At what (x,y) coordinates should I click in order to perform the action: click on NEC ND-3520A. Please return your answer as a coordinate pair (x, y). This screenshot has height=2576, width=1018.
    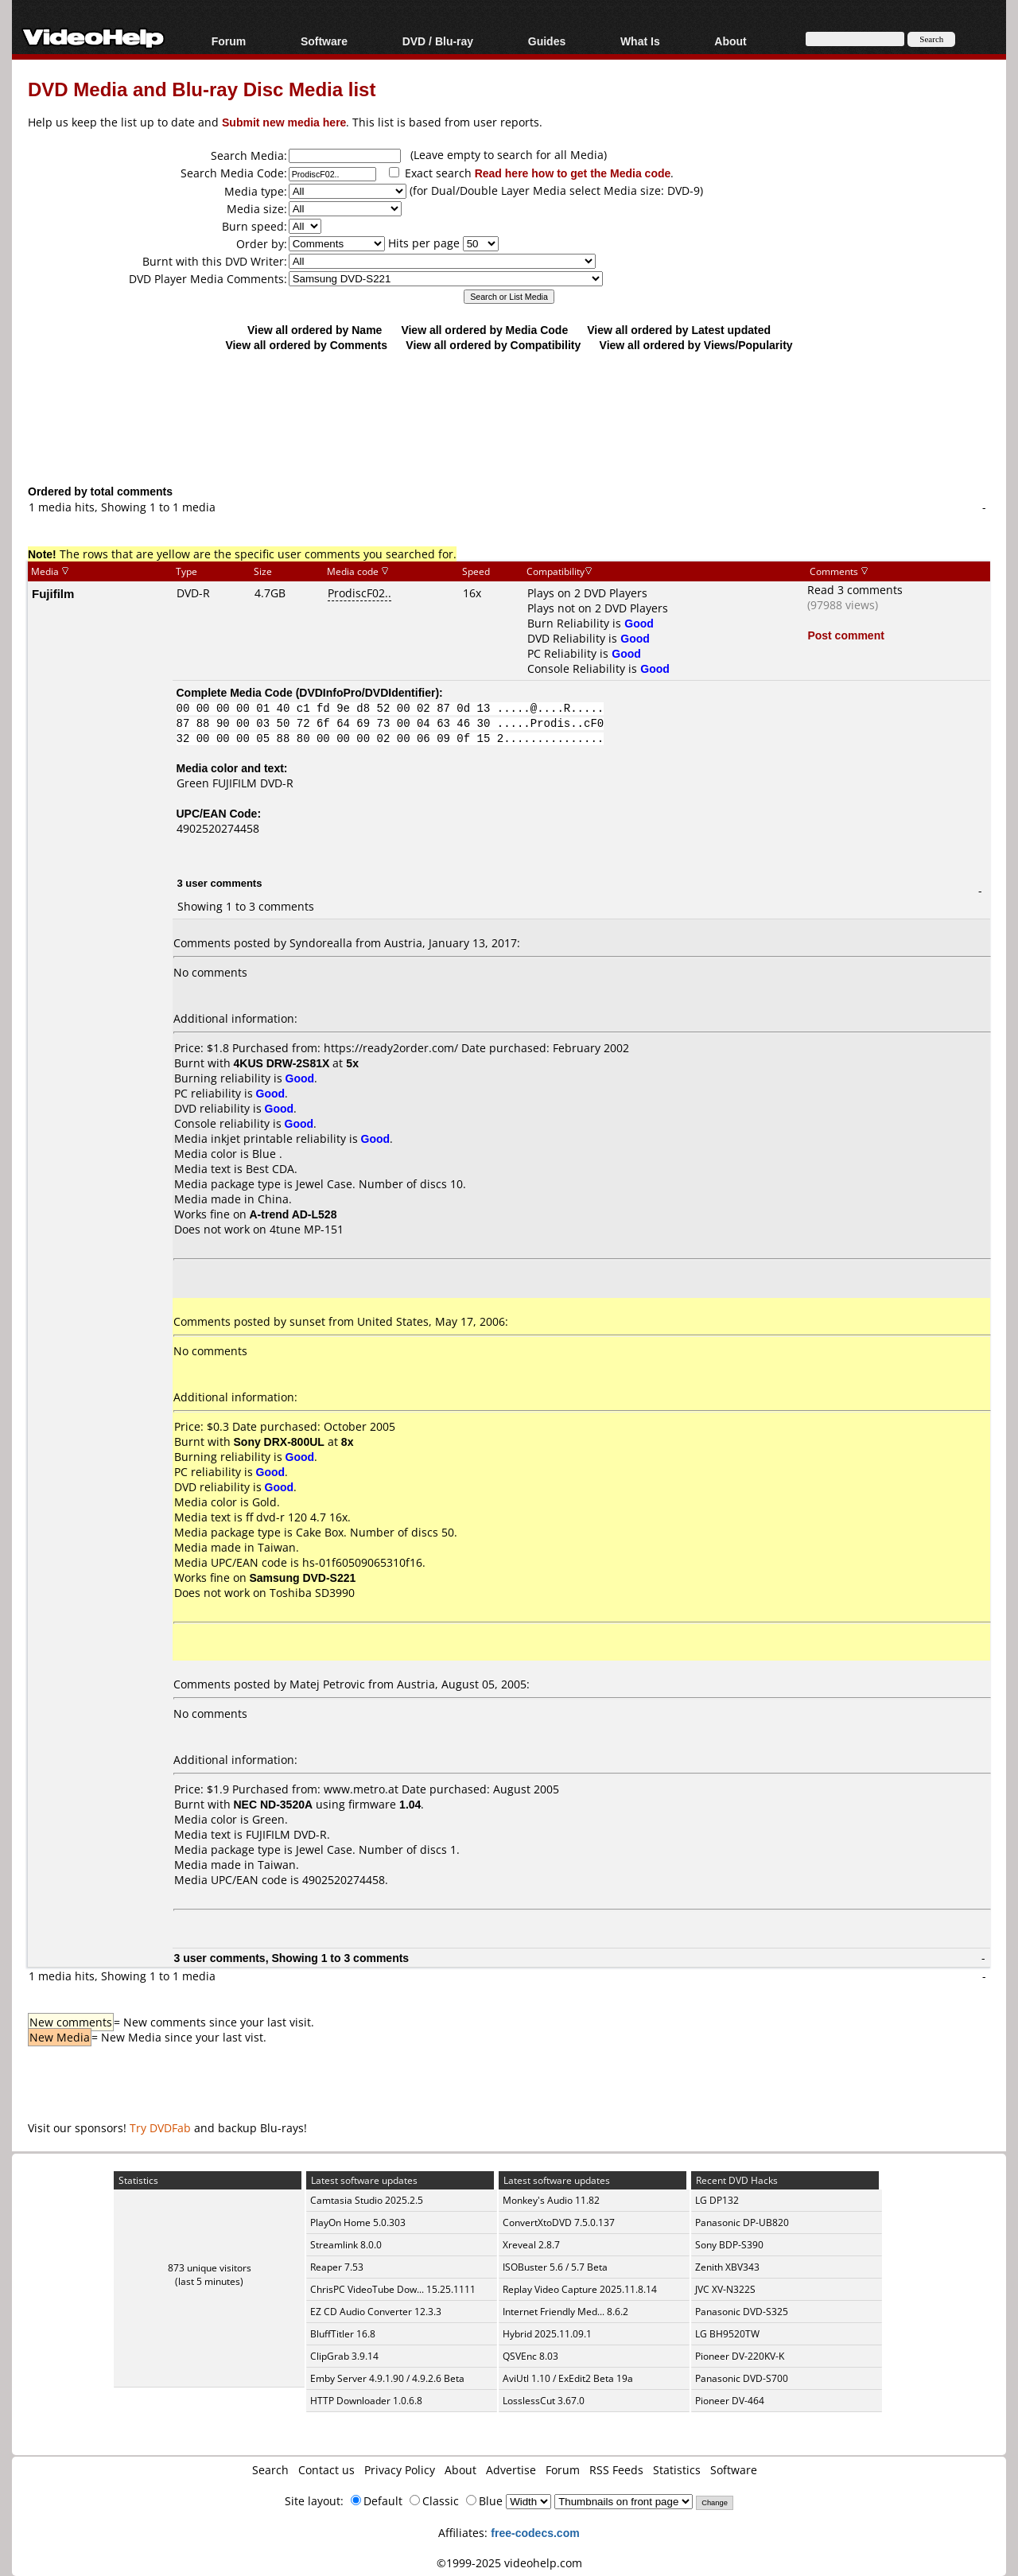
    Looking at the image, I should click on (273, 1804).